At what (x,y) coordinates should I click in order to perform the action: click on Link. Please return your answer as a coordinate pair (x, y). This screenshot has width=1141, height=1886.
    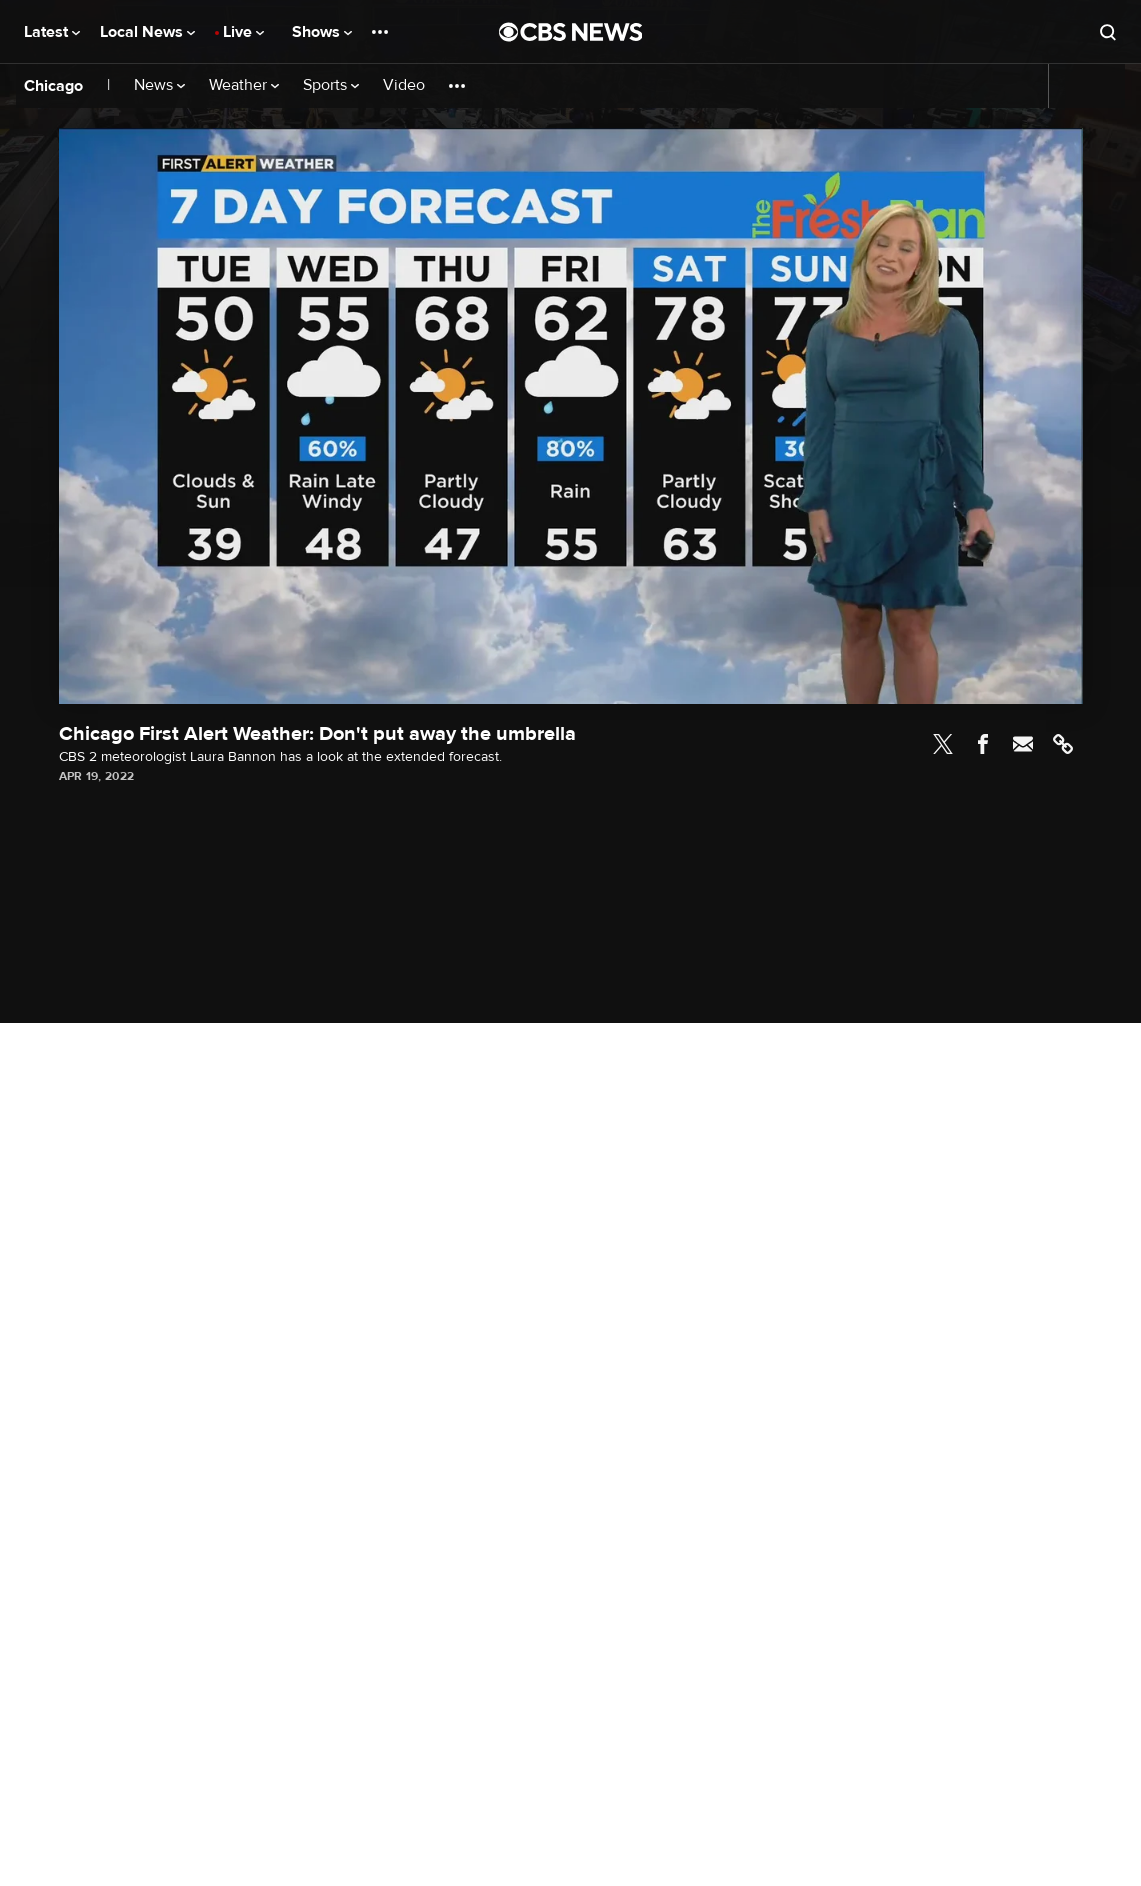
    Looking at the image, I should click on (1063, 744).